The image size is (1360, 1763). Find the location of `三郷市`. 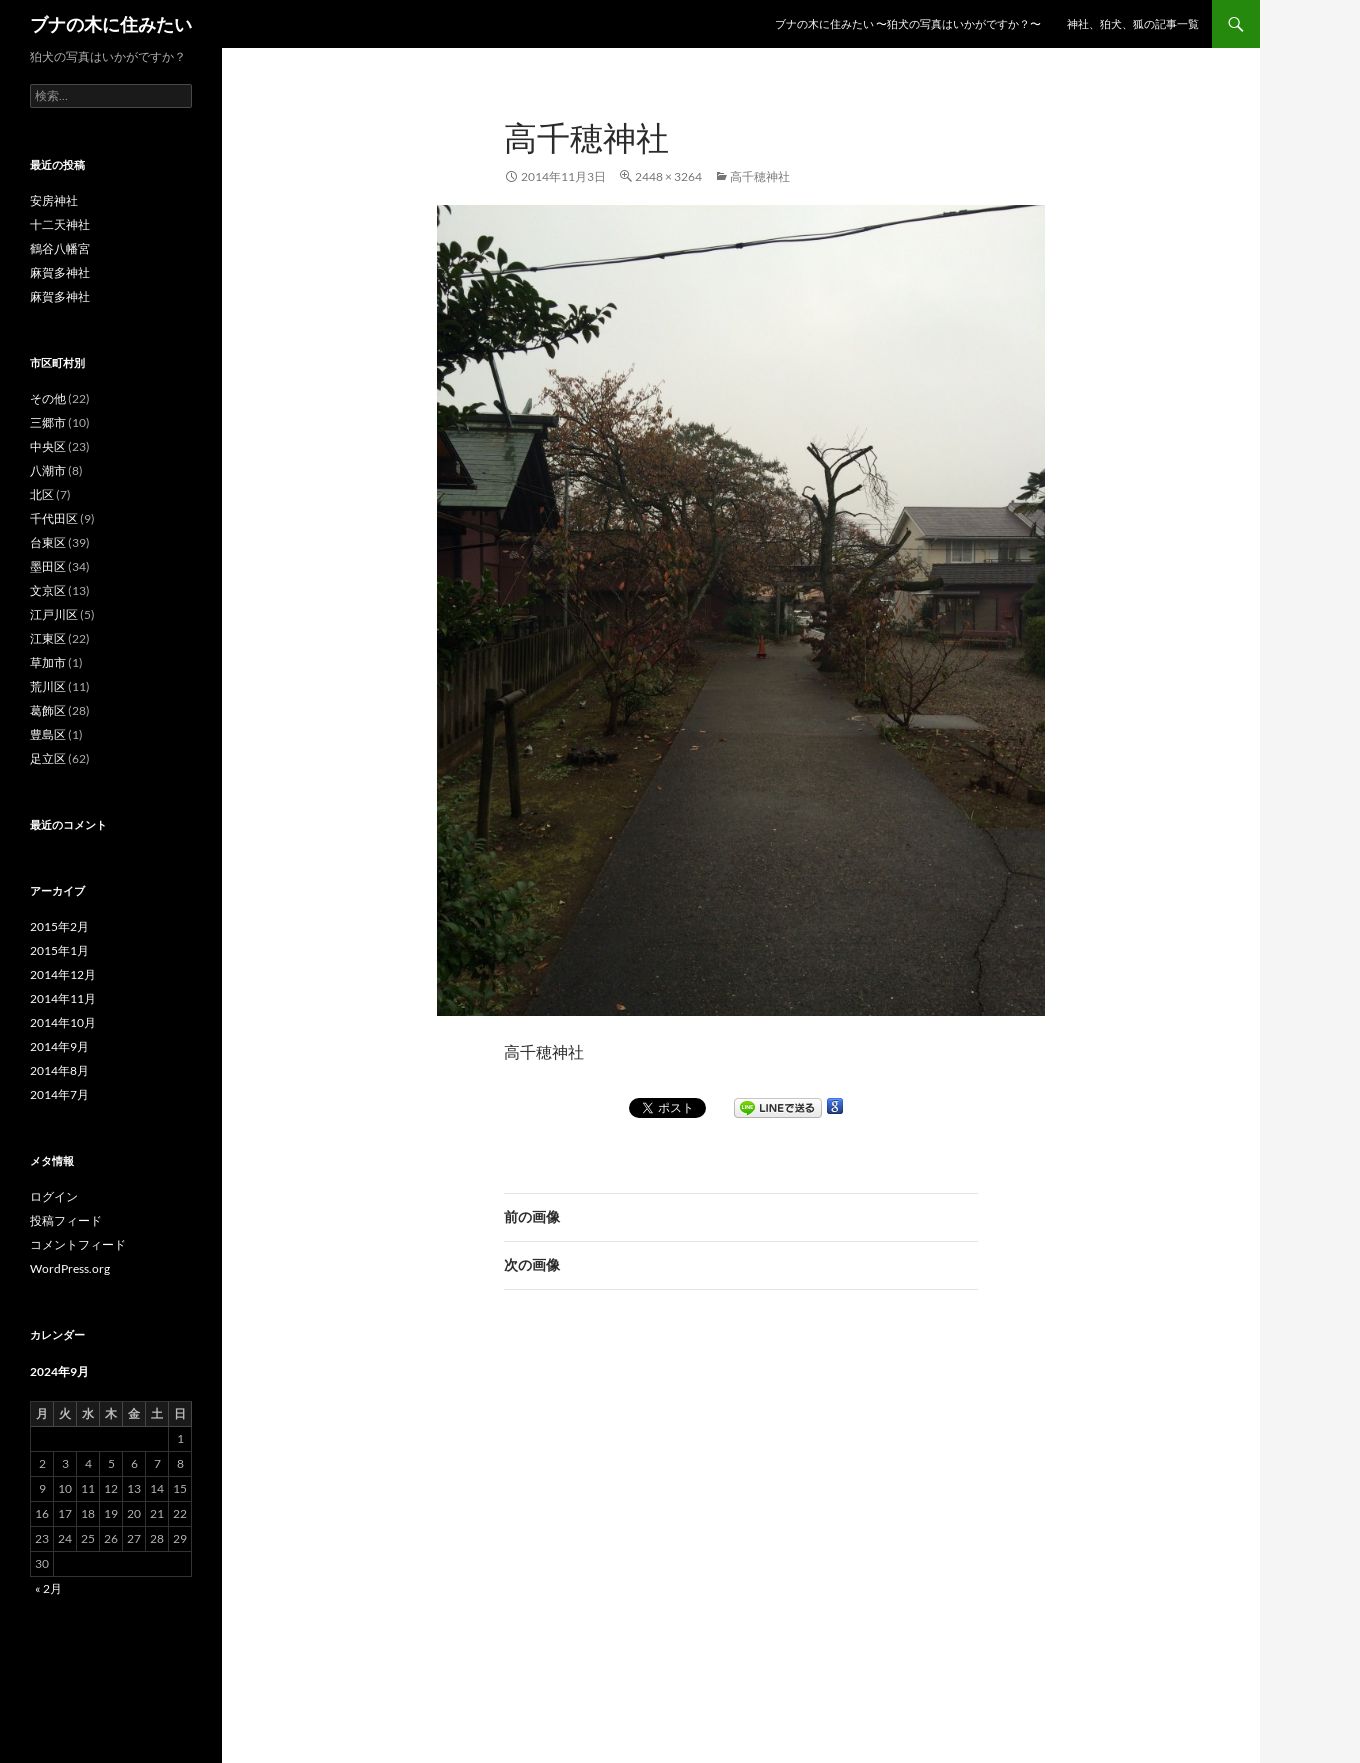

三郷市 is located at coordinates (48, 422).